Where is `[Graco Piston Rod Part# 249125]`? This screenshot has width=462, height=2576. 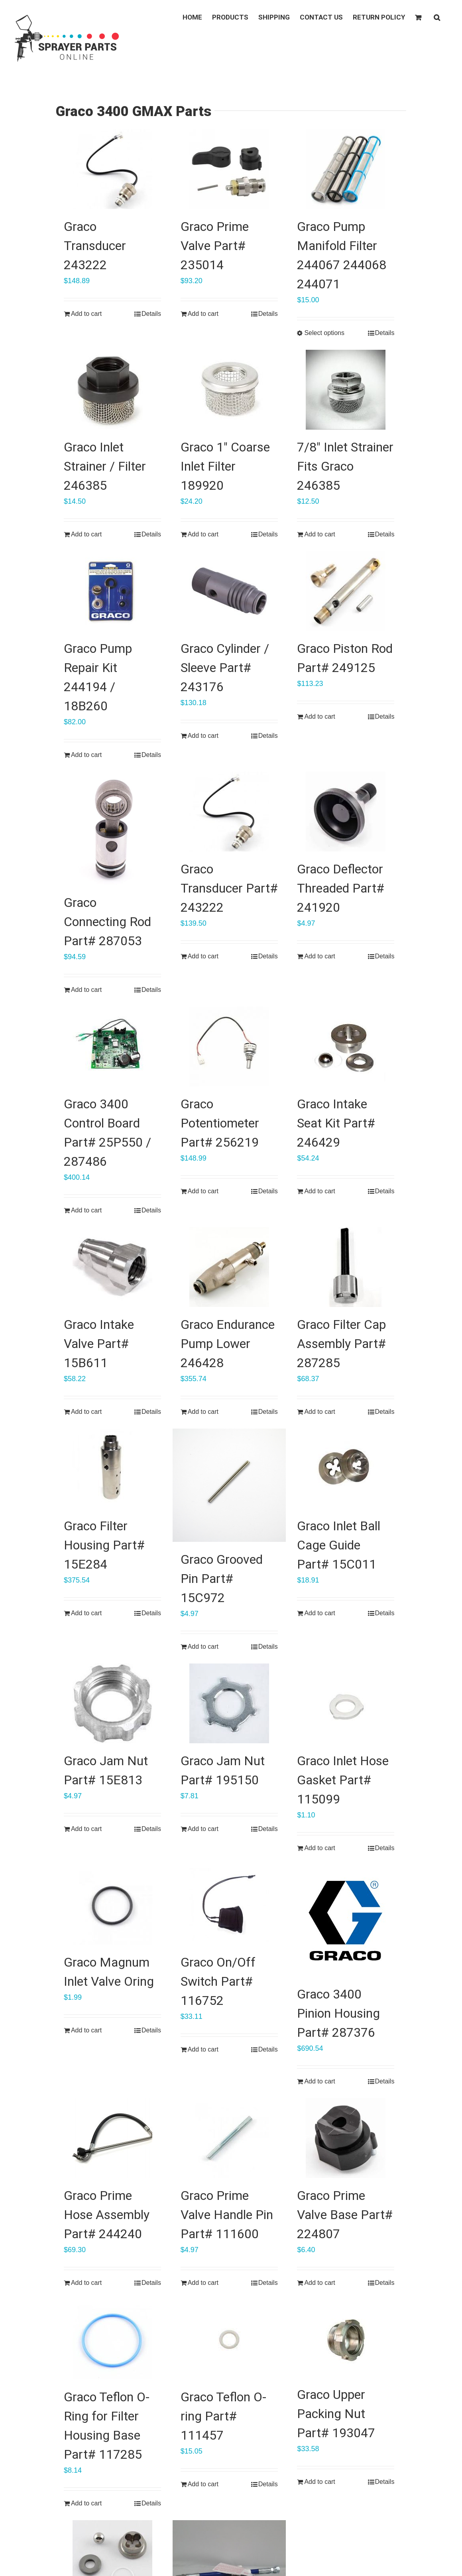 [Graco Piston Rod Part# 249125] is located at coordinates (345, 591).